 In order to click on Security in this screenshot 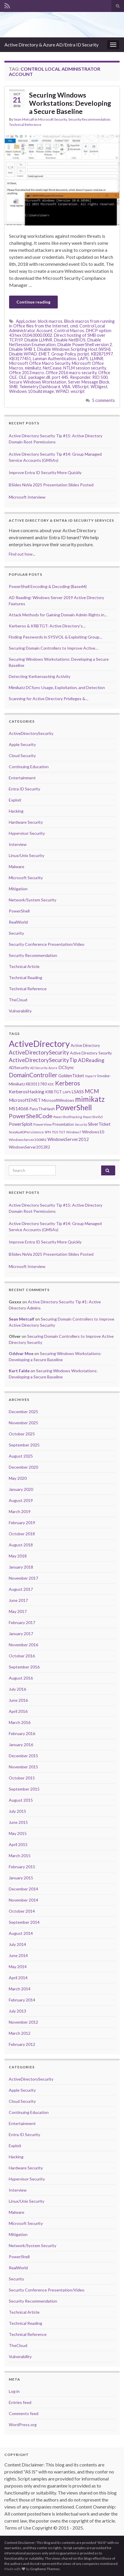, I will do `click(16, 933)`.